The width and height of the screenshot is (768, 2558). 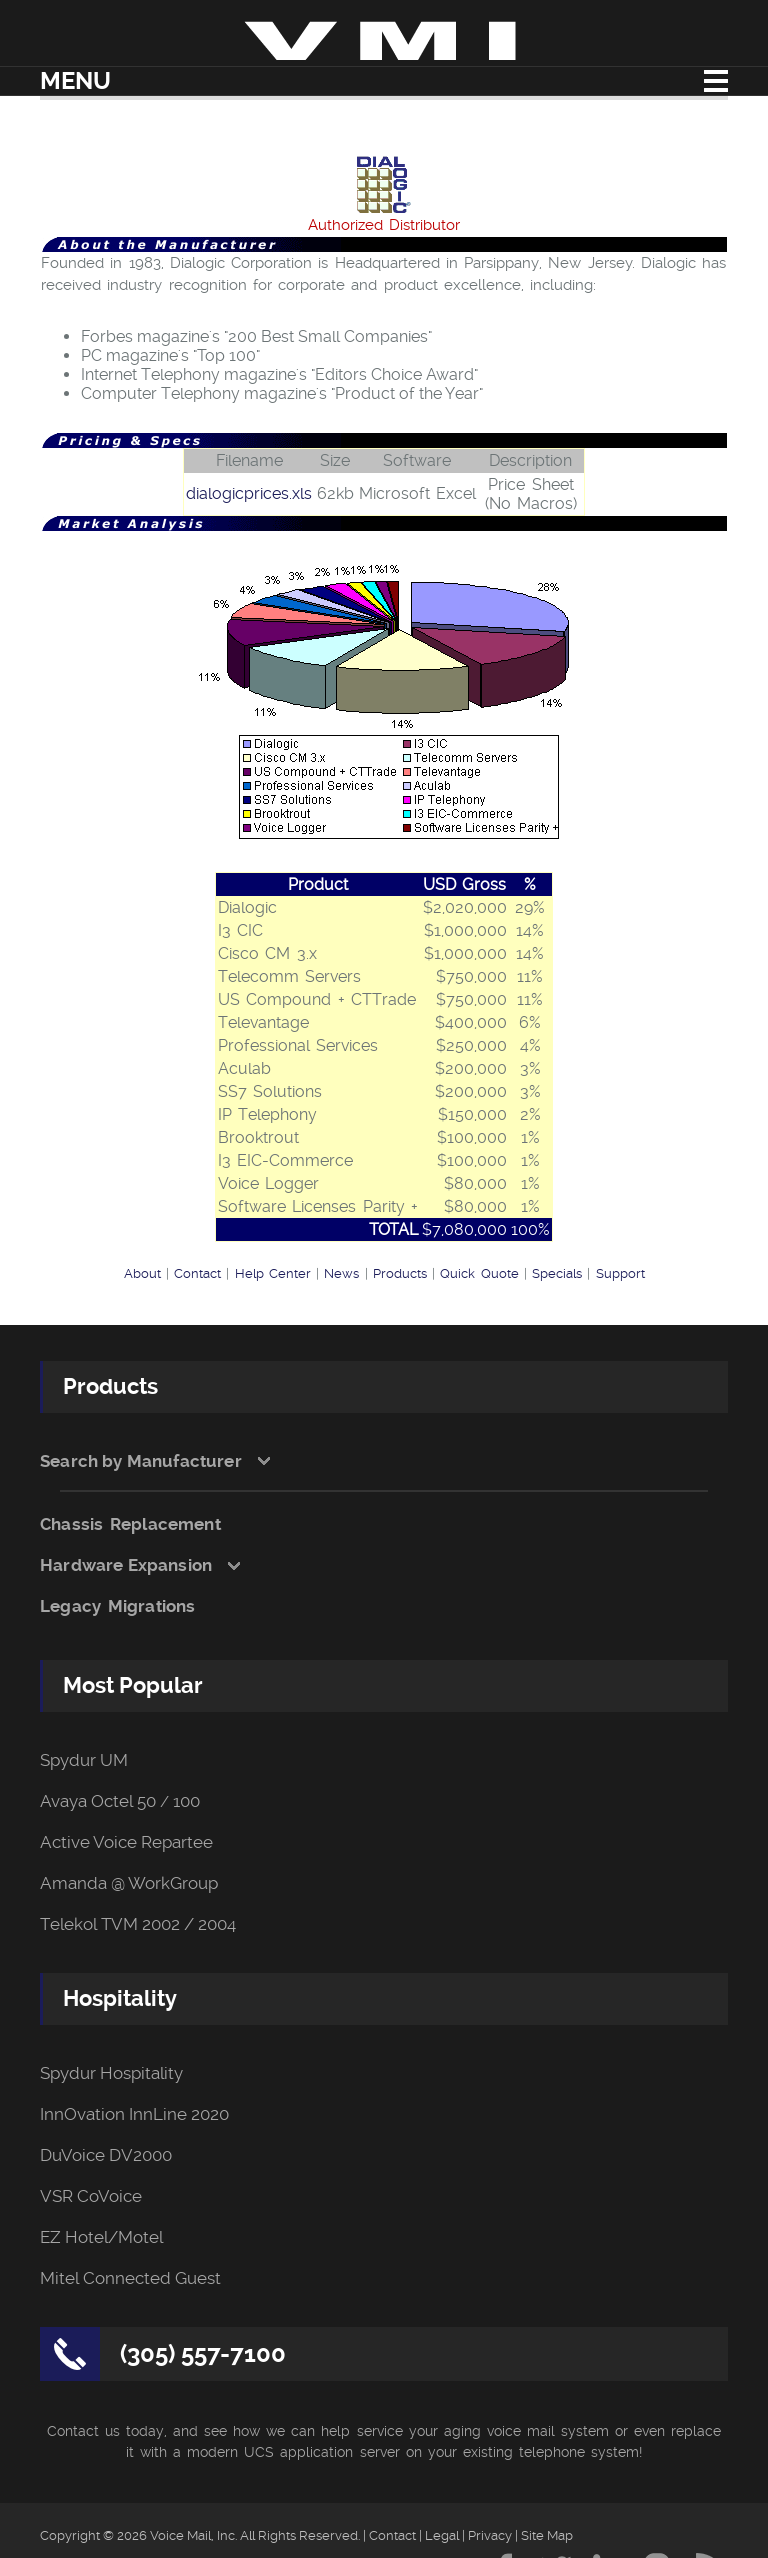 I want to click on dialogicprices.xls, so click(x=249, y=493).